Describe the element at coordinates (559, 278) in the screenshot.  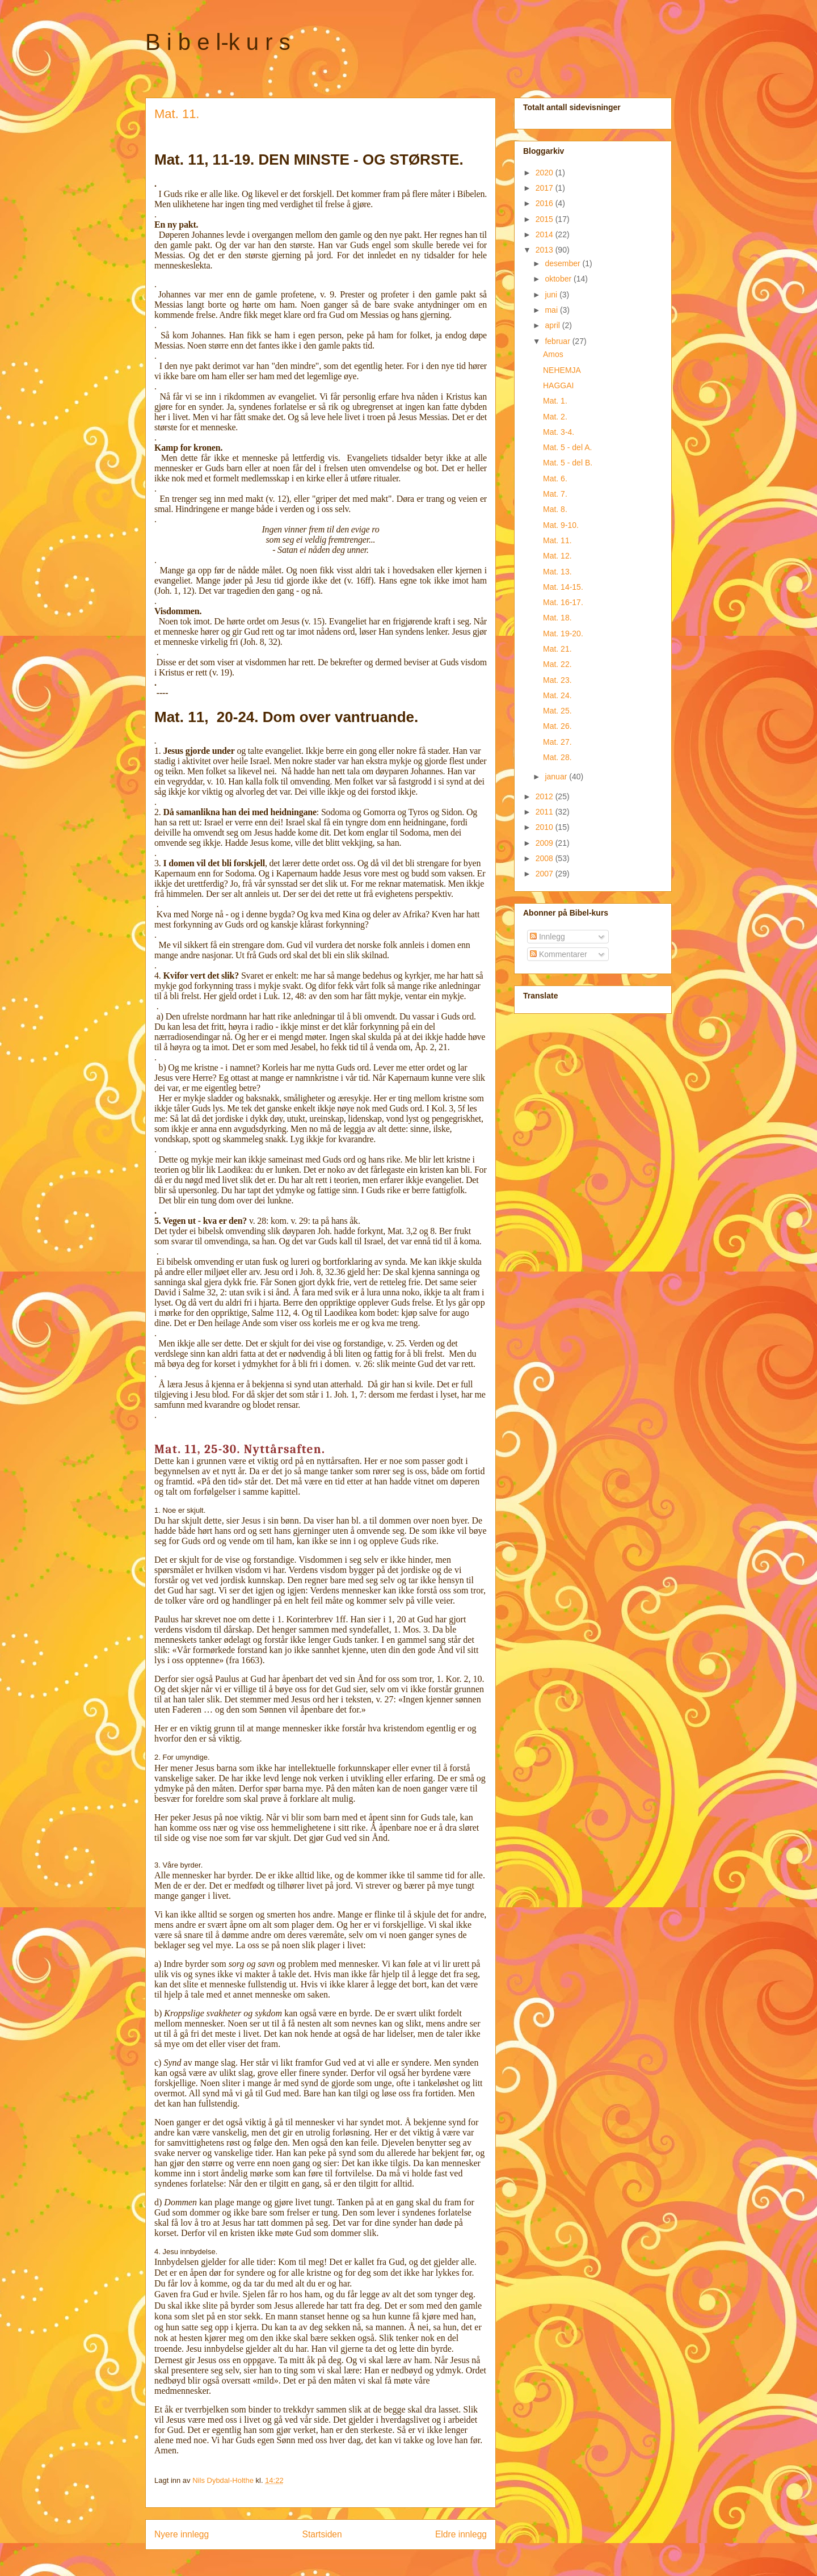
I see `oktober` at that location.